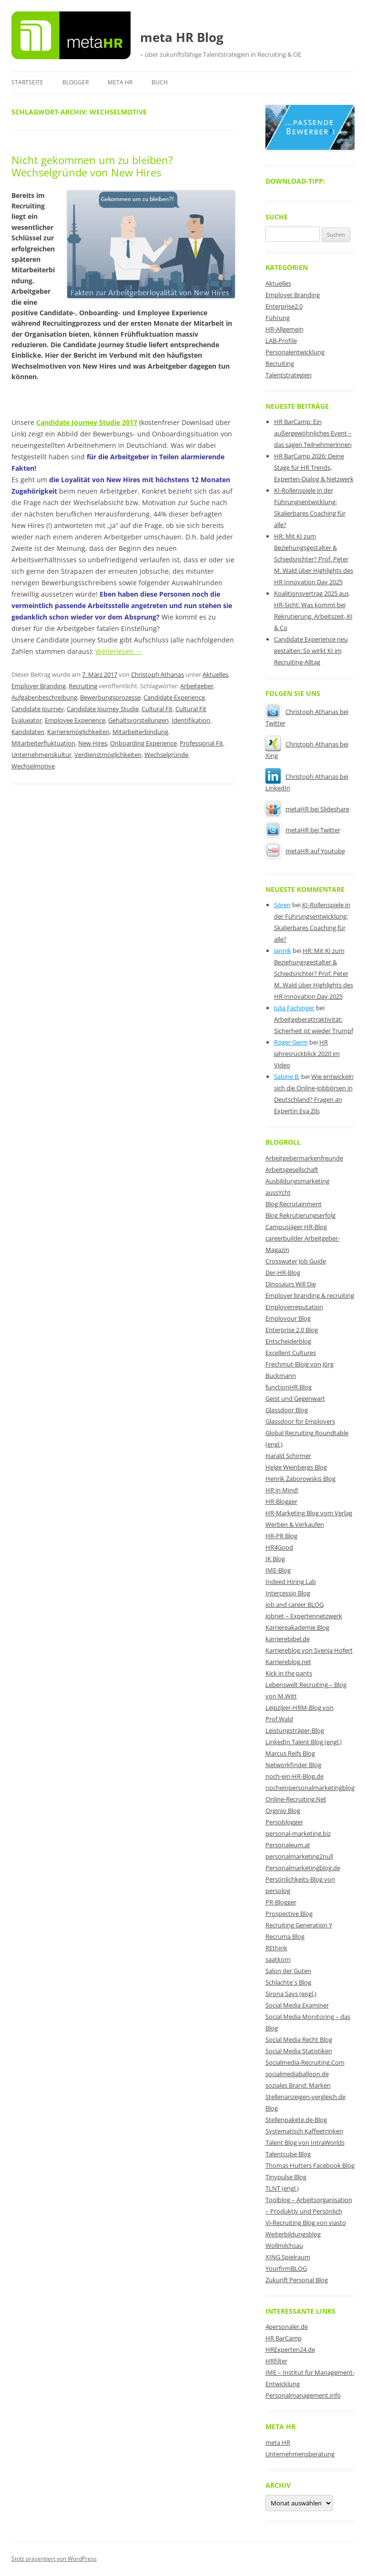  Describe the element at coordinates (276, 1948) in the screenshot. I see `REthink` at that location.